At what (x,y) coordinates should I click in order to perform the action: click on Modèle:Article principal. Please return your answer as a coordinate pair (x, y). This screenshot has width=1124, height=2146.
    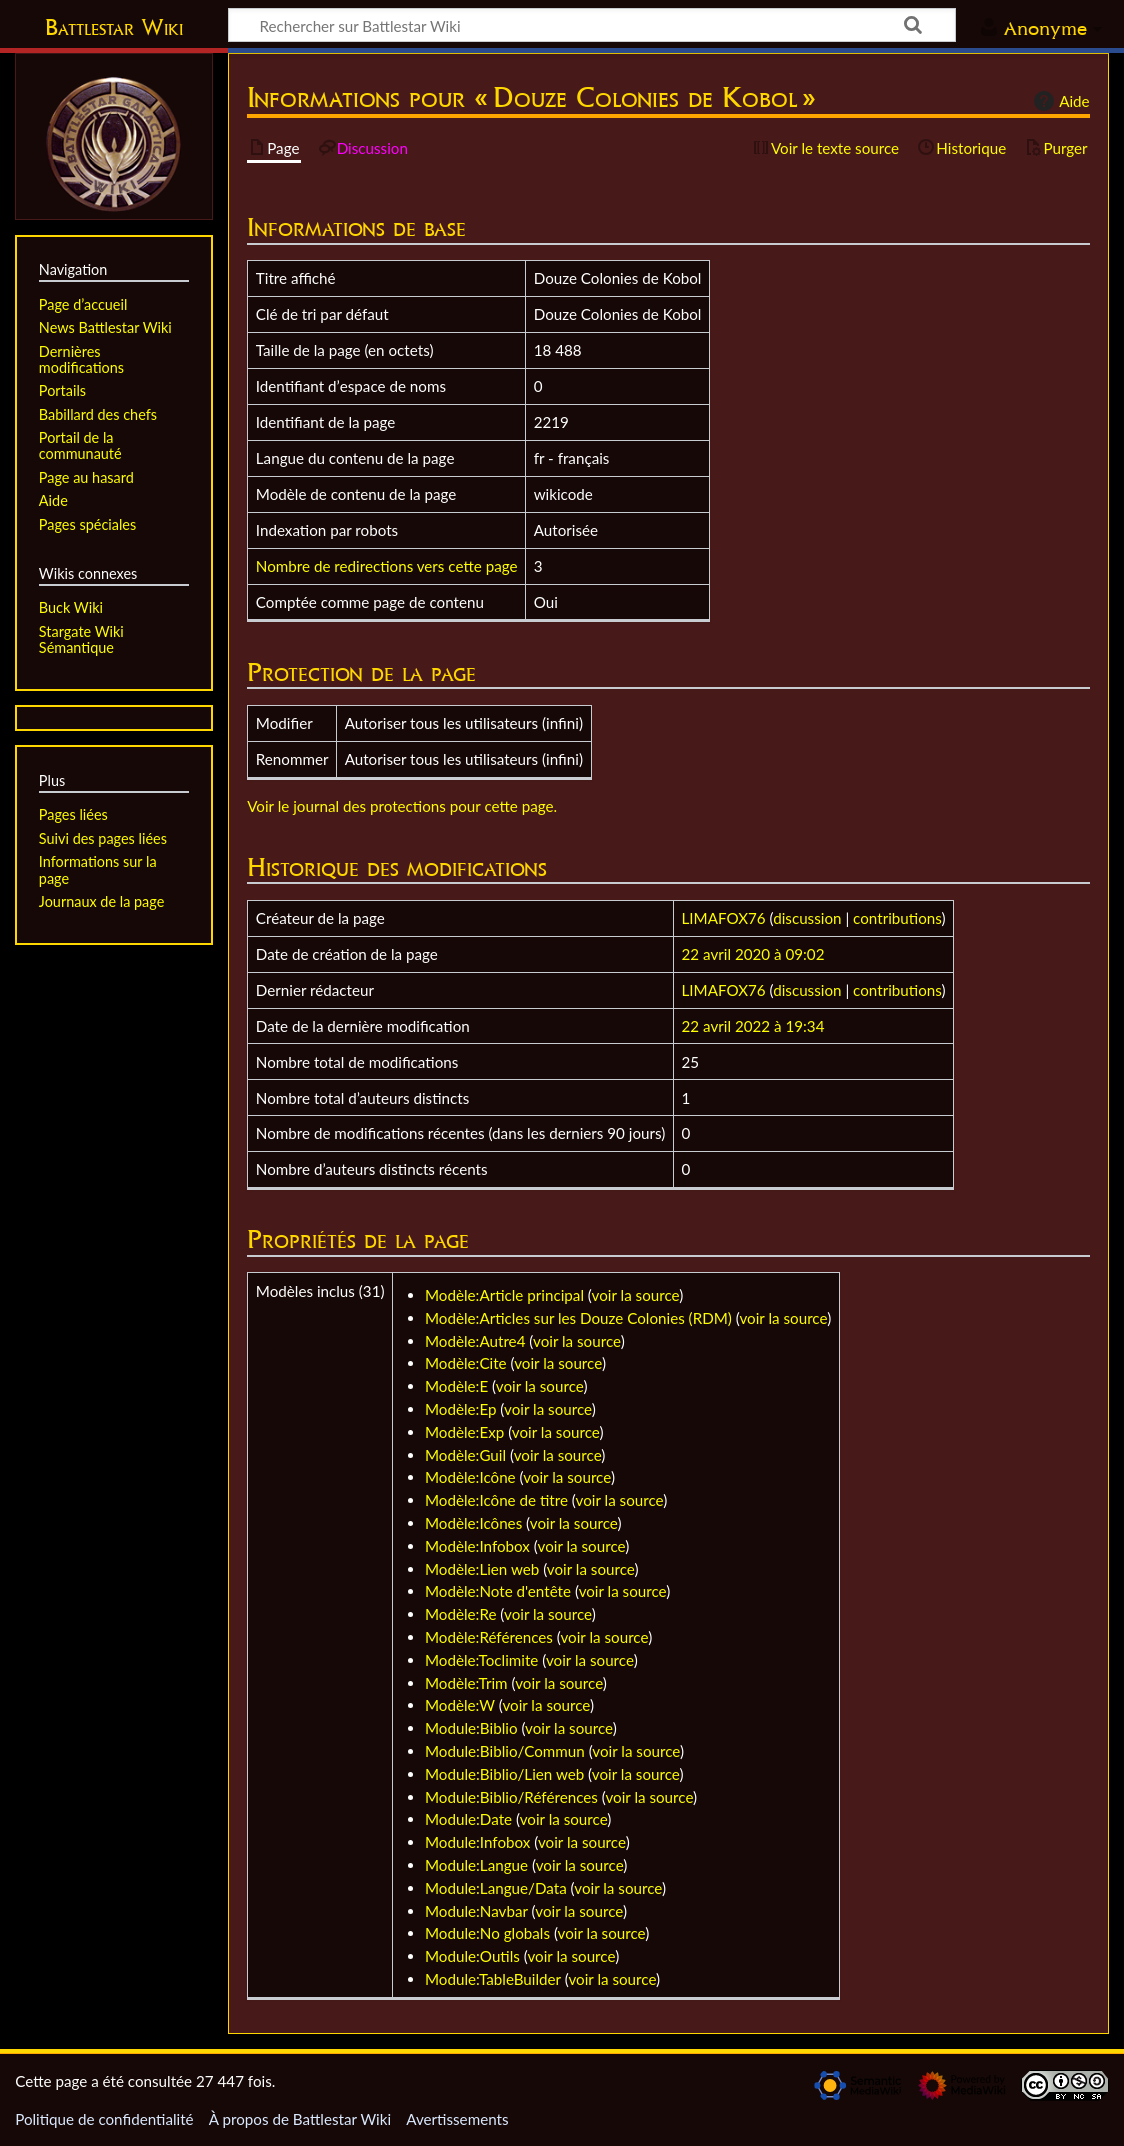
    Looking at the image, I should click on (504, 1295).